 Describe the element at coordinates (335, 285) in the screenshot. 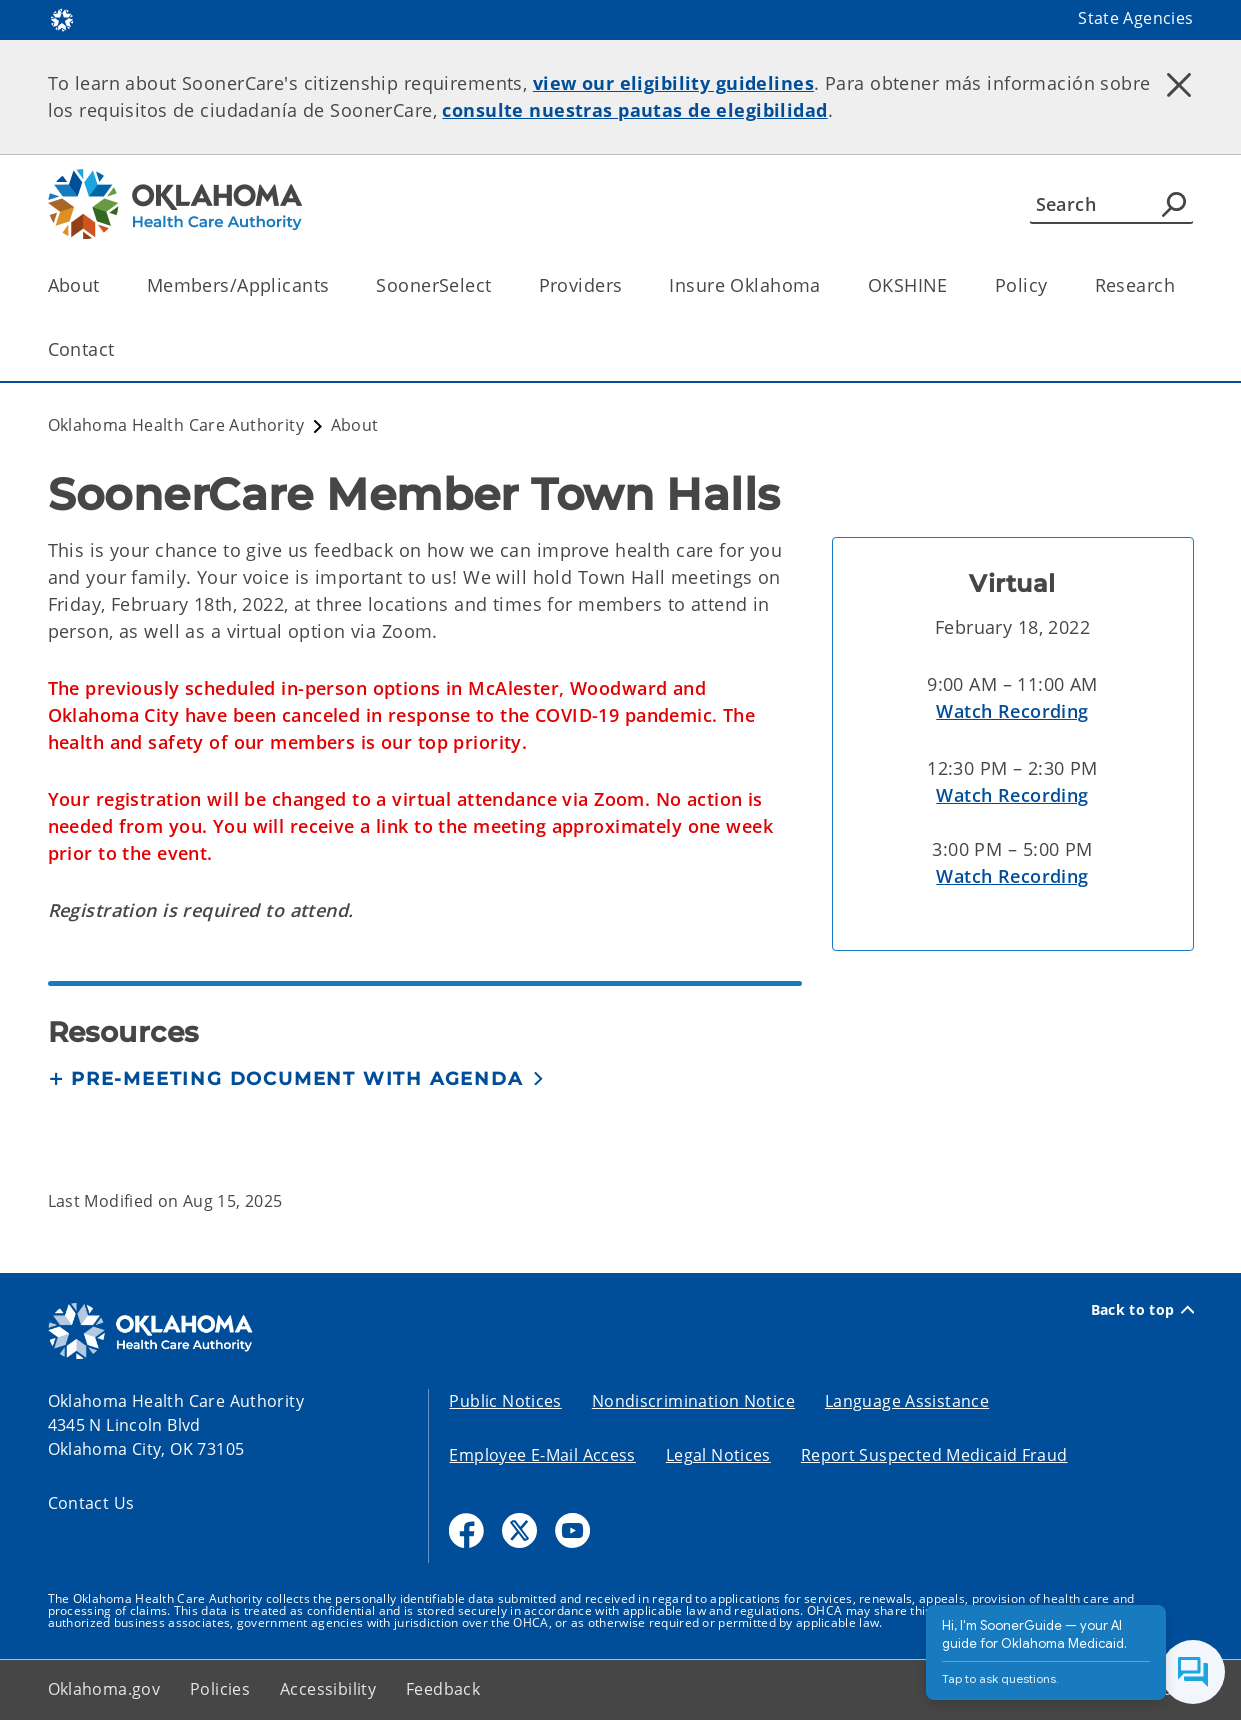

I see `[Toggle the parent, Members/Applicants, child items]` at that location.